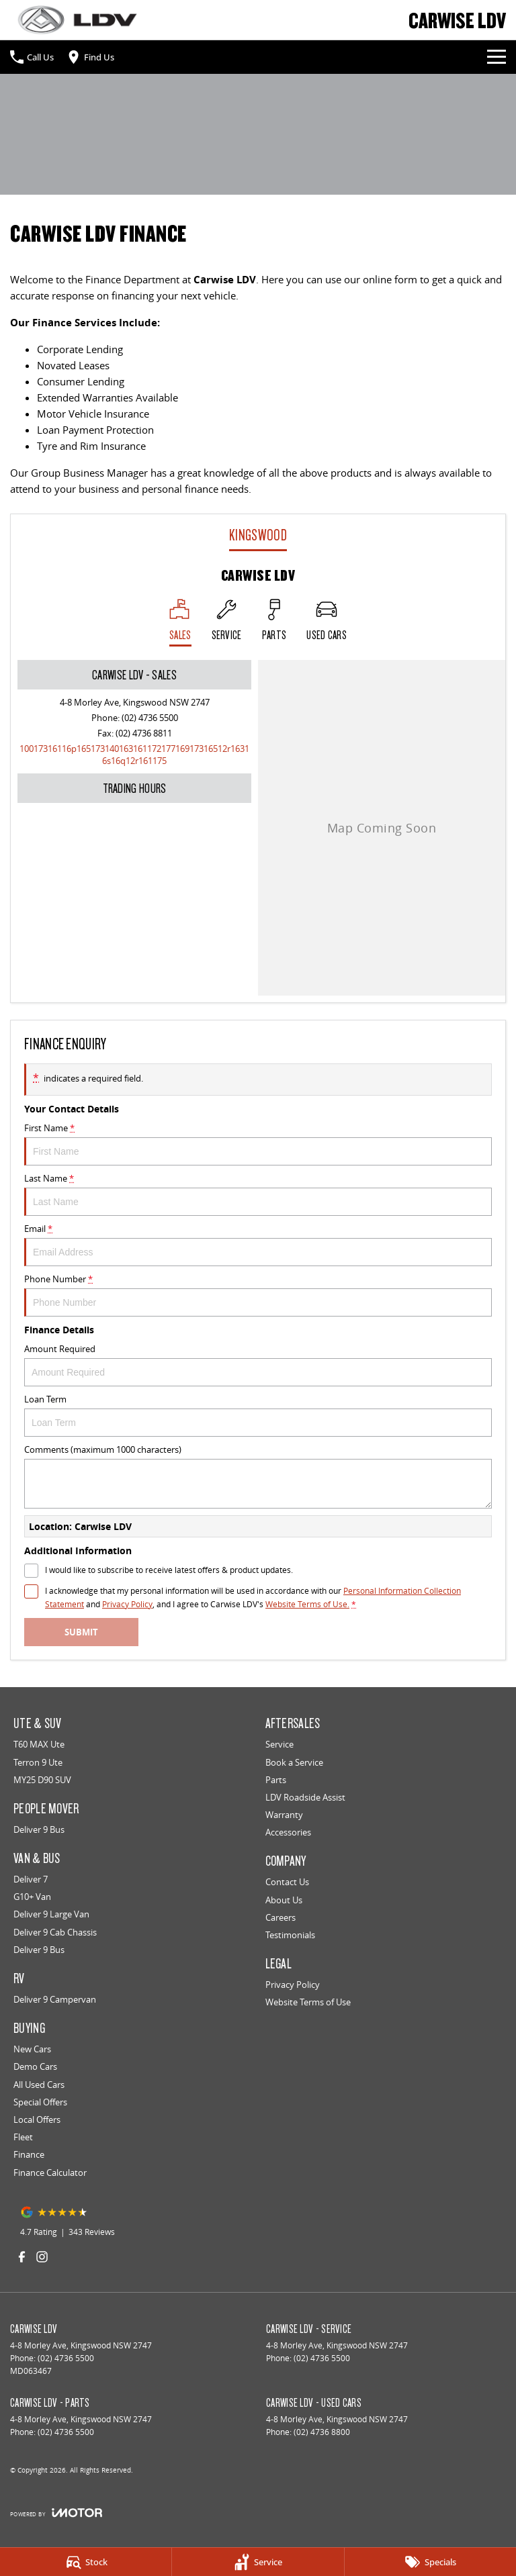 This screenshot has height=2576, width=516. What do you see at coordinates (81, 1632) in the screenshot?
I see `Submit [Submit form]` at bounding box center [81, 1632].